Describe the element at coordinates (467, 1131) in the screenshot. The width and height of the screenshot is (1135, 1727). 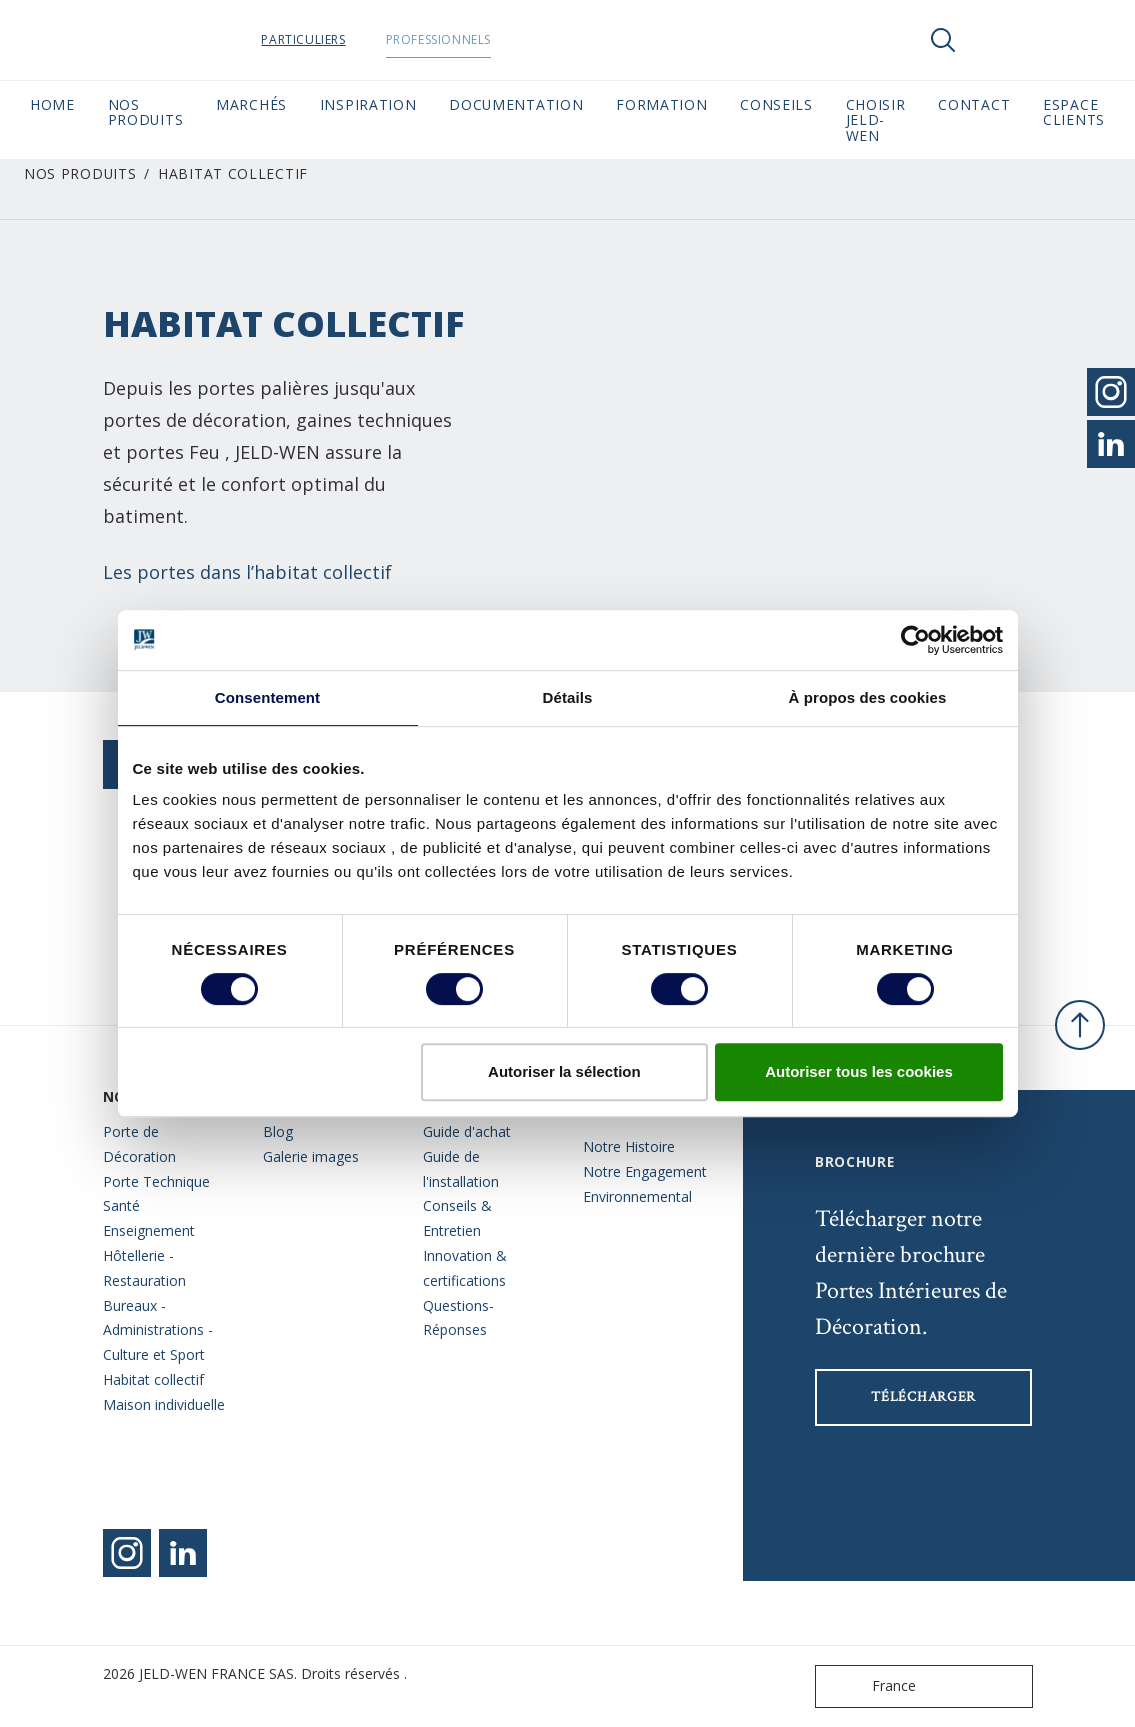
I see `Guide d'achat` at that location.